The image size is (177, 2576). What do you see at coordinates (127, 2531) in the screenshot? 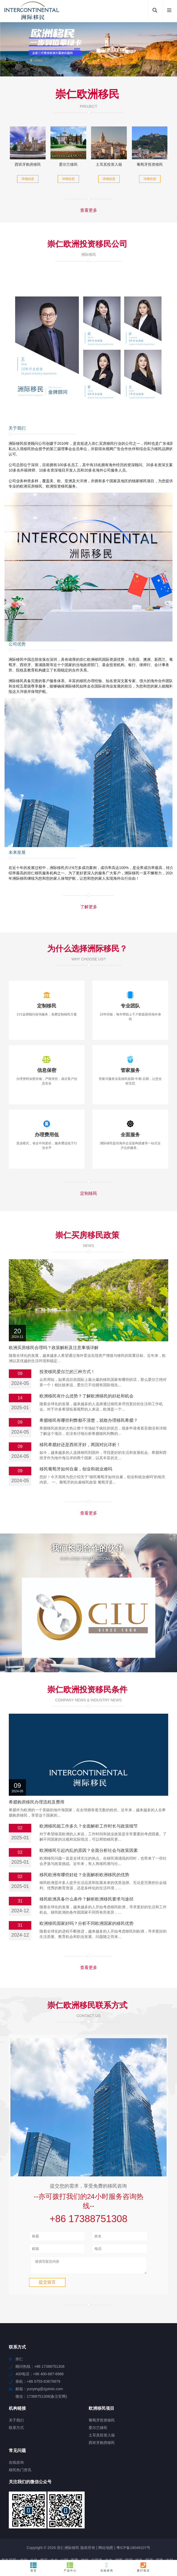
I see `五指山` at bounding box center [127, 2531].